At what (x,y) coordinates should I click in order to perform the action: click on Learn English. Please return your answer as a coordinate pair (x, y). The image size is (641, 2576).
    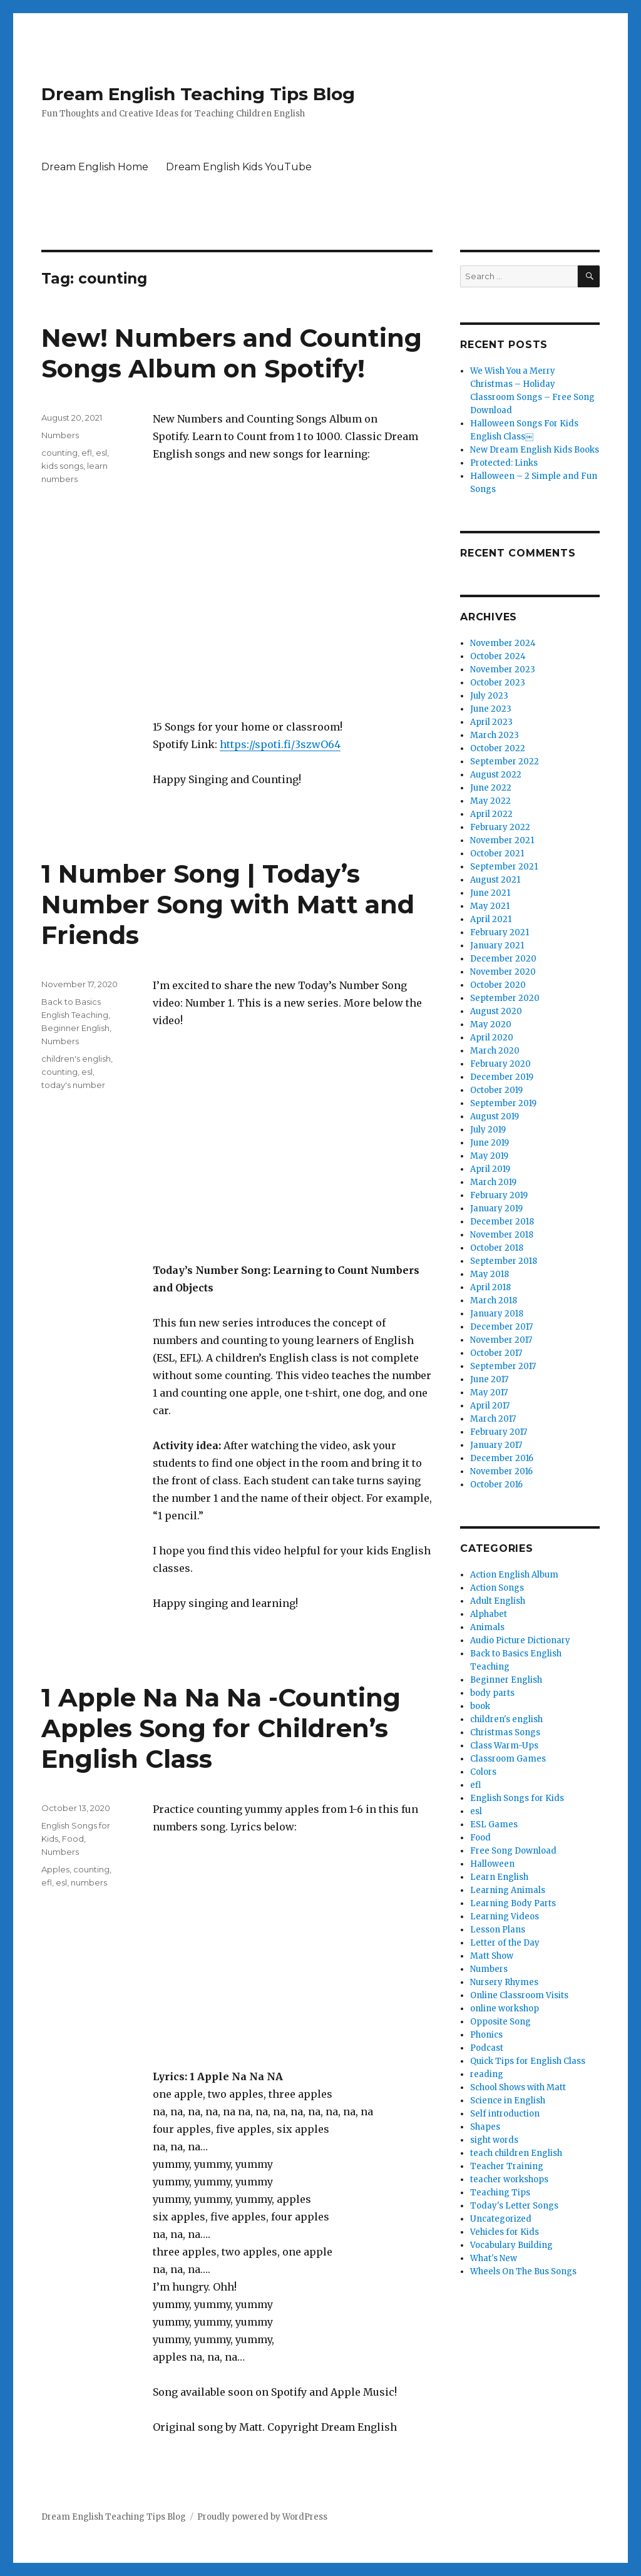
    Looking at the image, I should click on (499, 1877).